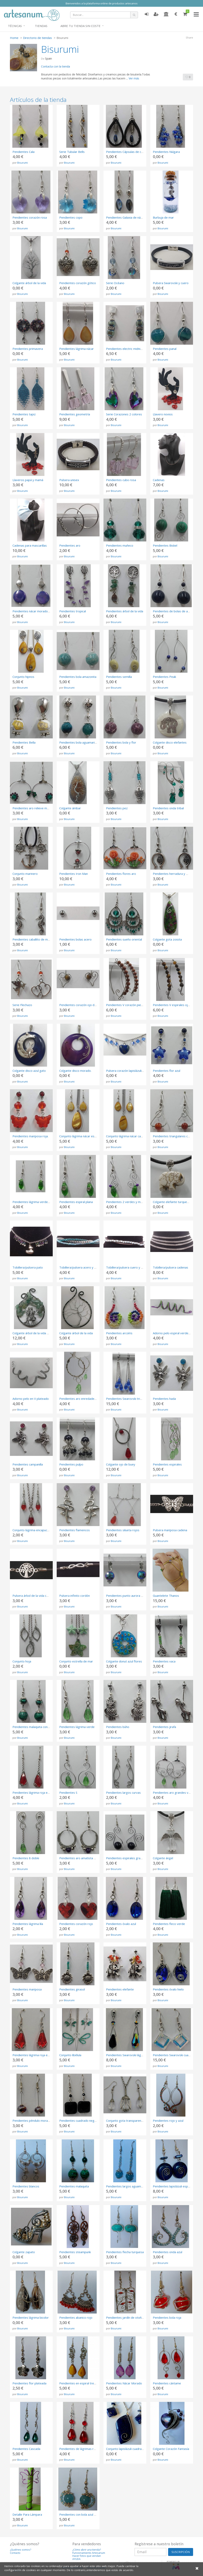 Image resolution: width=203 pixels, height=2576 pixels. Describe the element at coordinates (126, 152) in the screenshot. I see `Pendientes Cápsulas de cuero` at that location.